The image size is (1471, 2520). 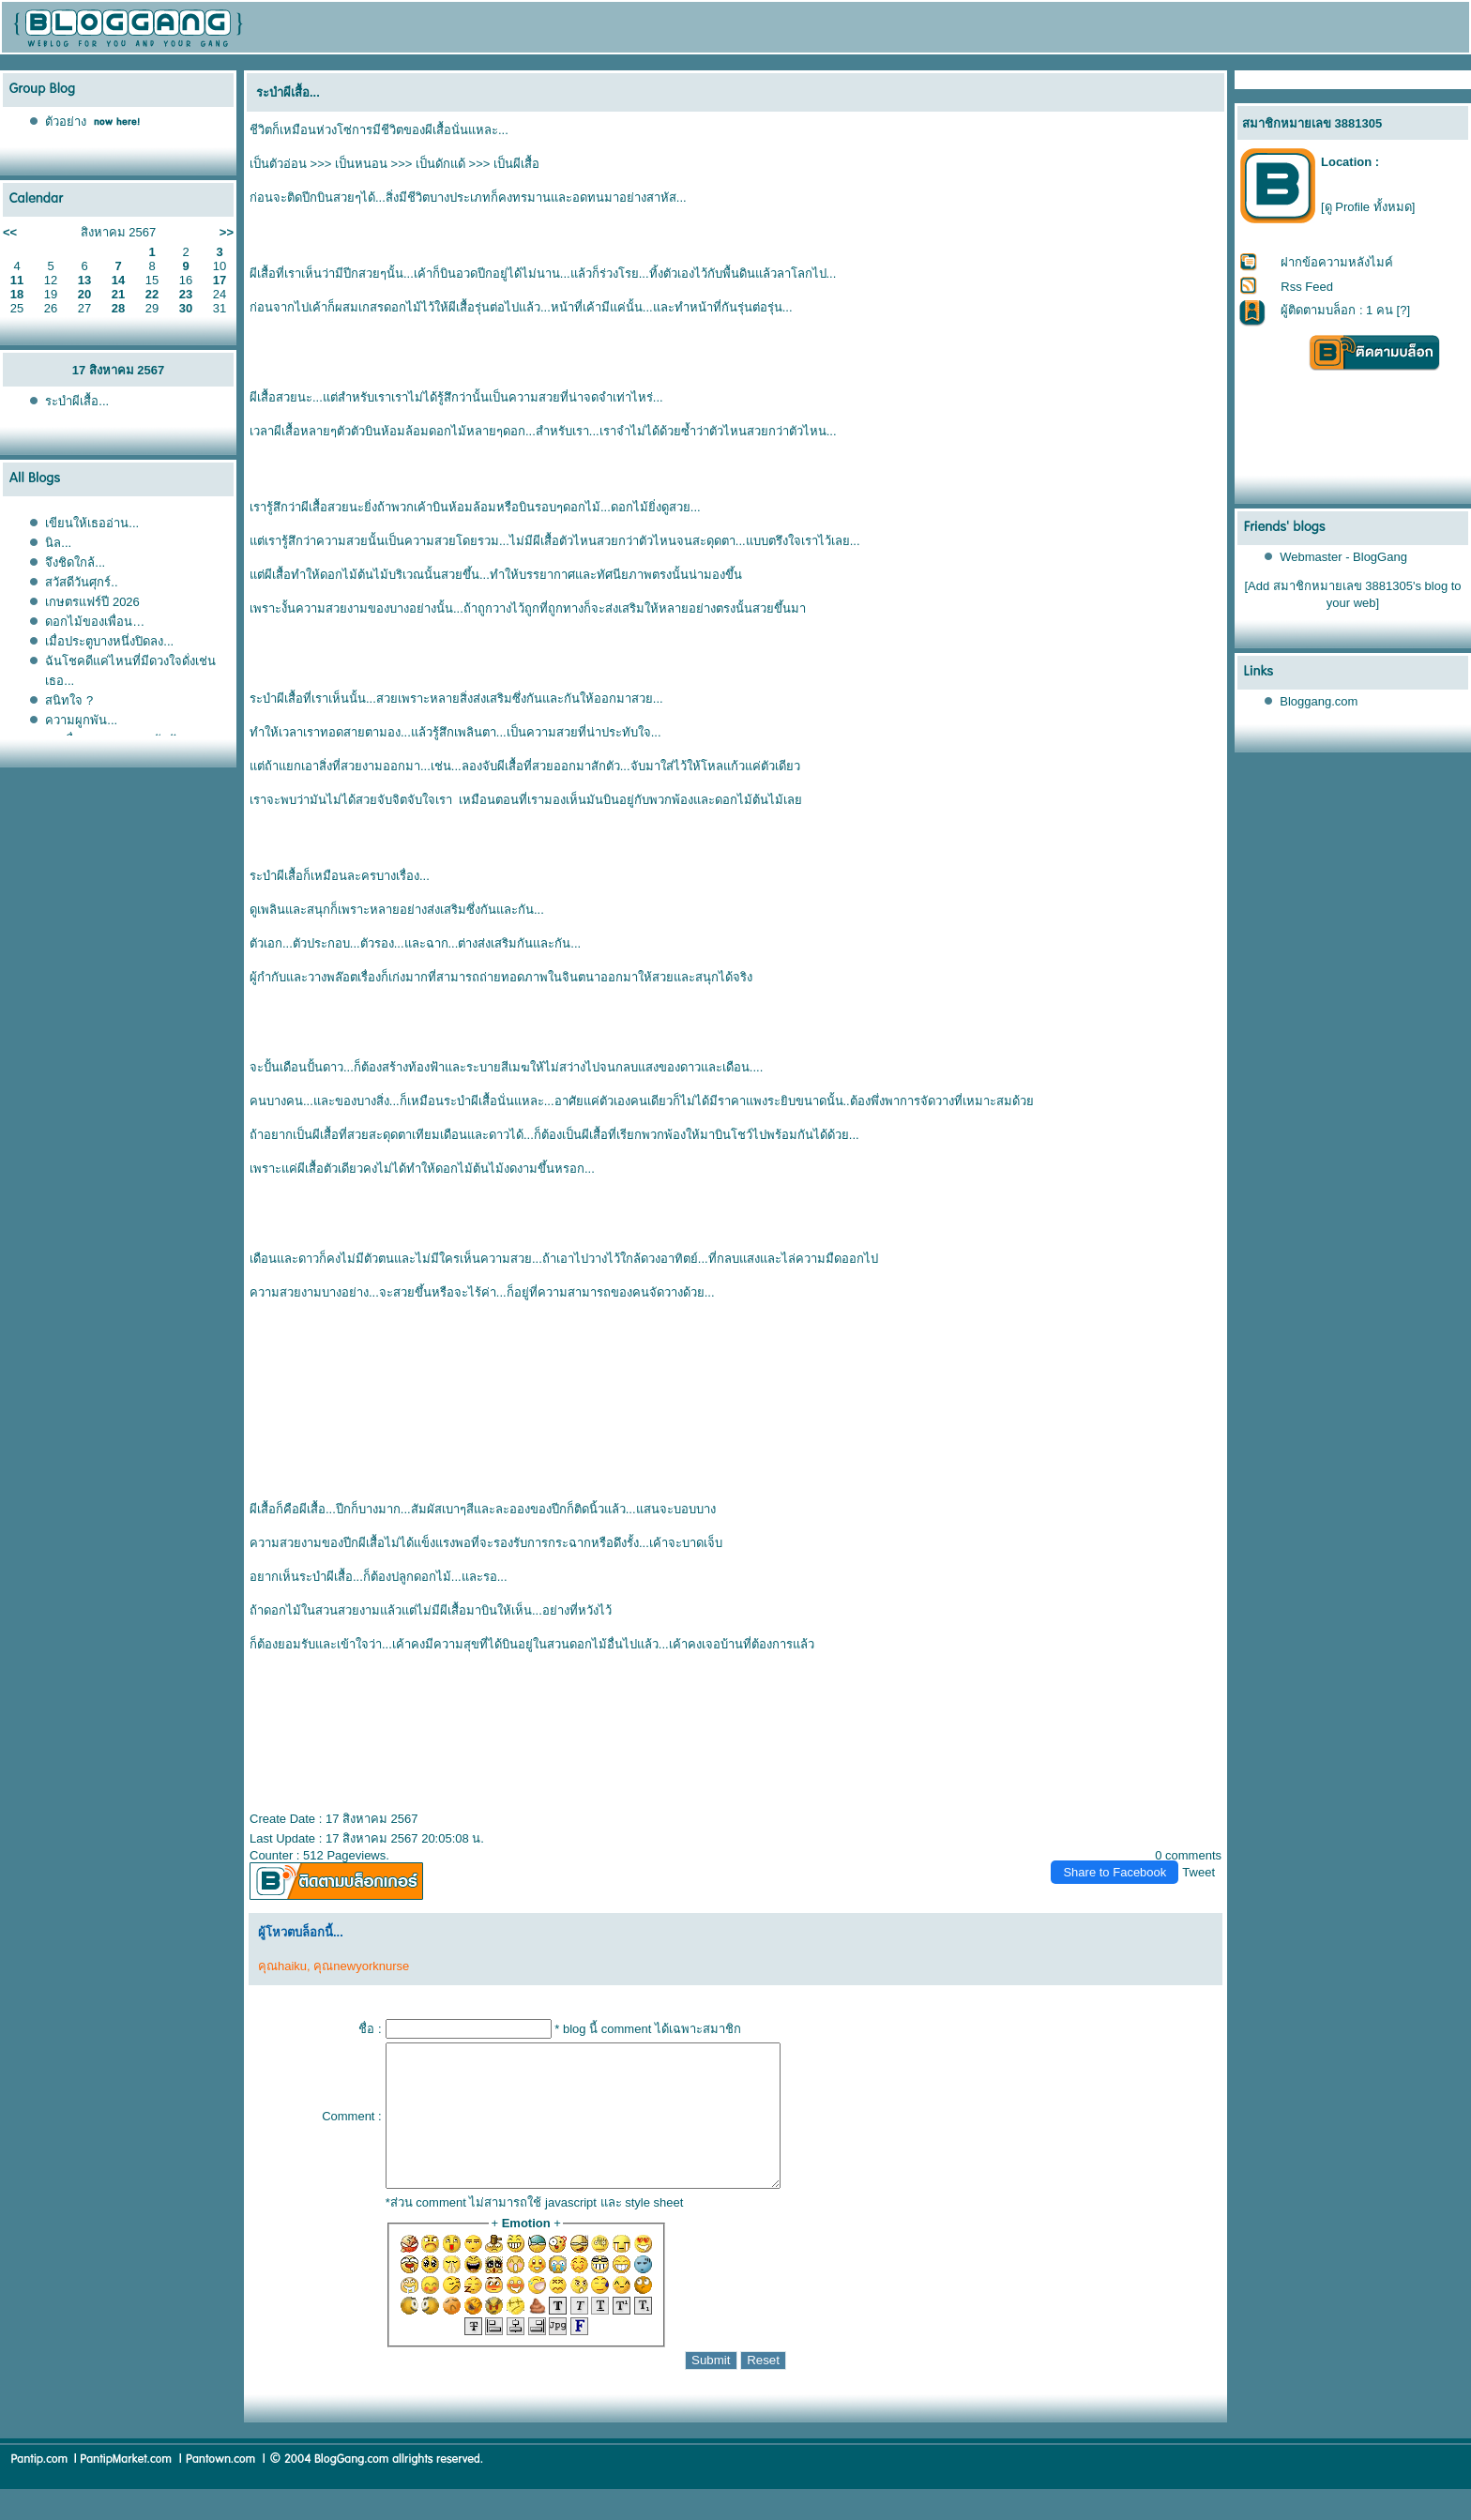 I want to click on จึงชิดใกล้..., so click(x=75, y=562).